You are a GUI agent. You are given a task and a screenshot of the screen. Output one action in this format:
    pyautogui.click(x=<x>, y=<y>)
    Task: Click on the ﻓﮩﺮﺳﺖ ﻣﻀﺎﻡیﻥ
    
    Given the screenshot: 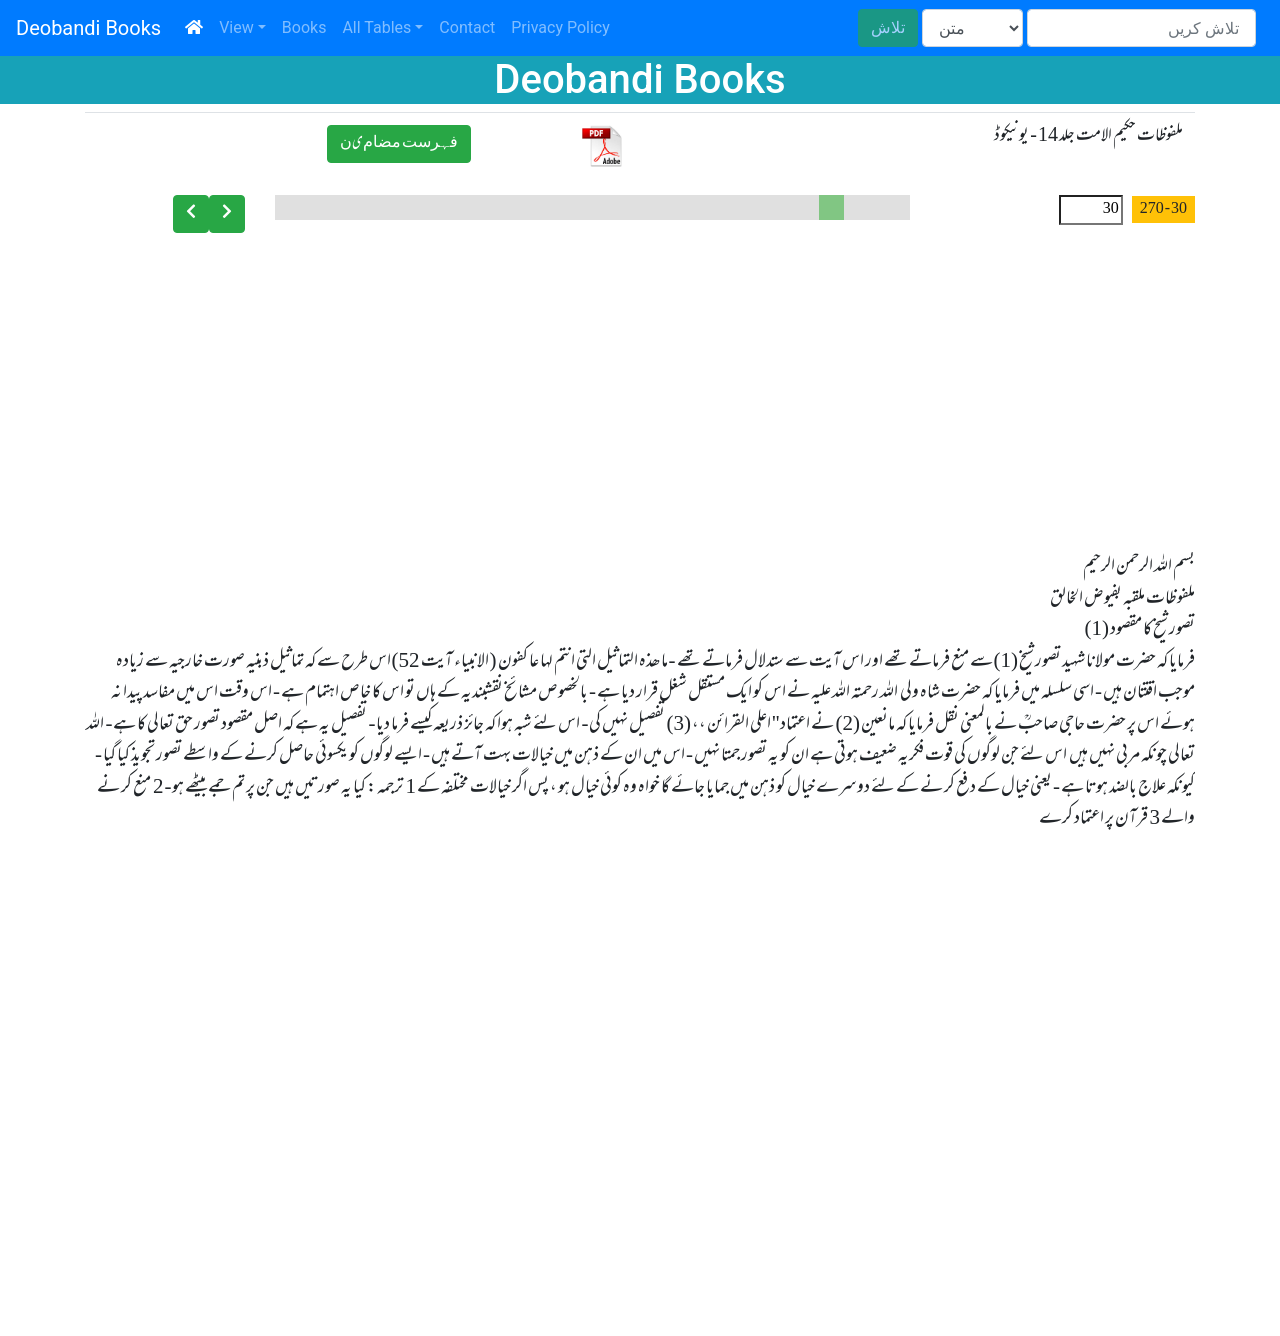 What is the action you would take?
    pyautogui.click(x=399, y=143)
    